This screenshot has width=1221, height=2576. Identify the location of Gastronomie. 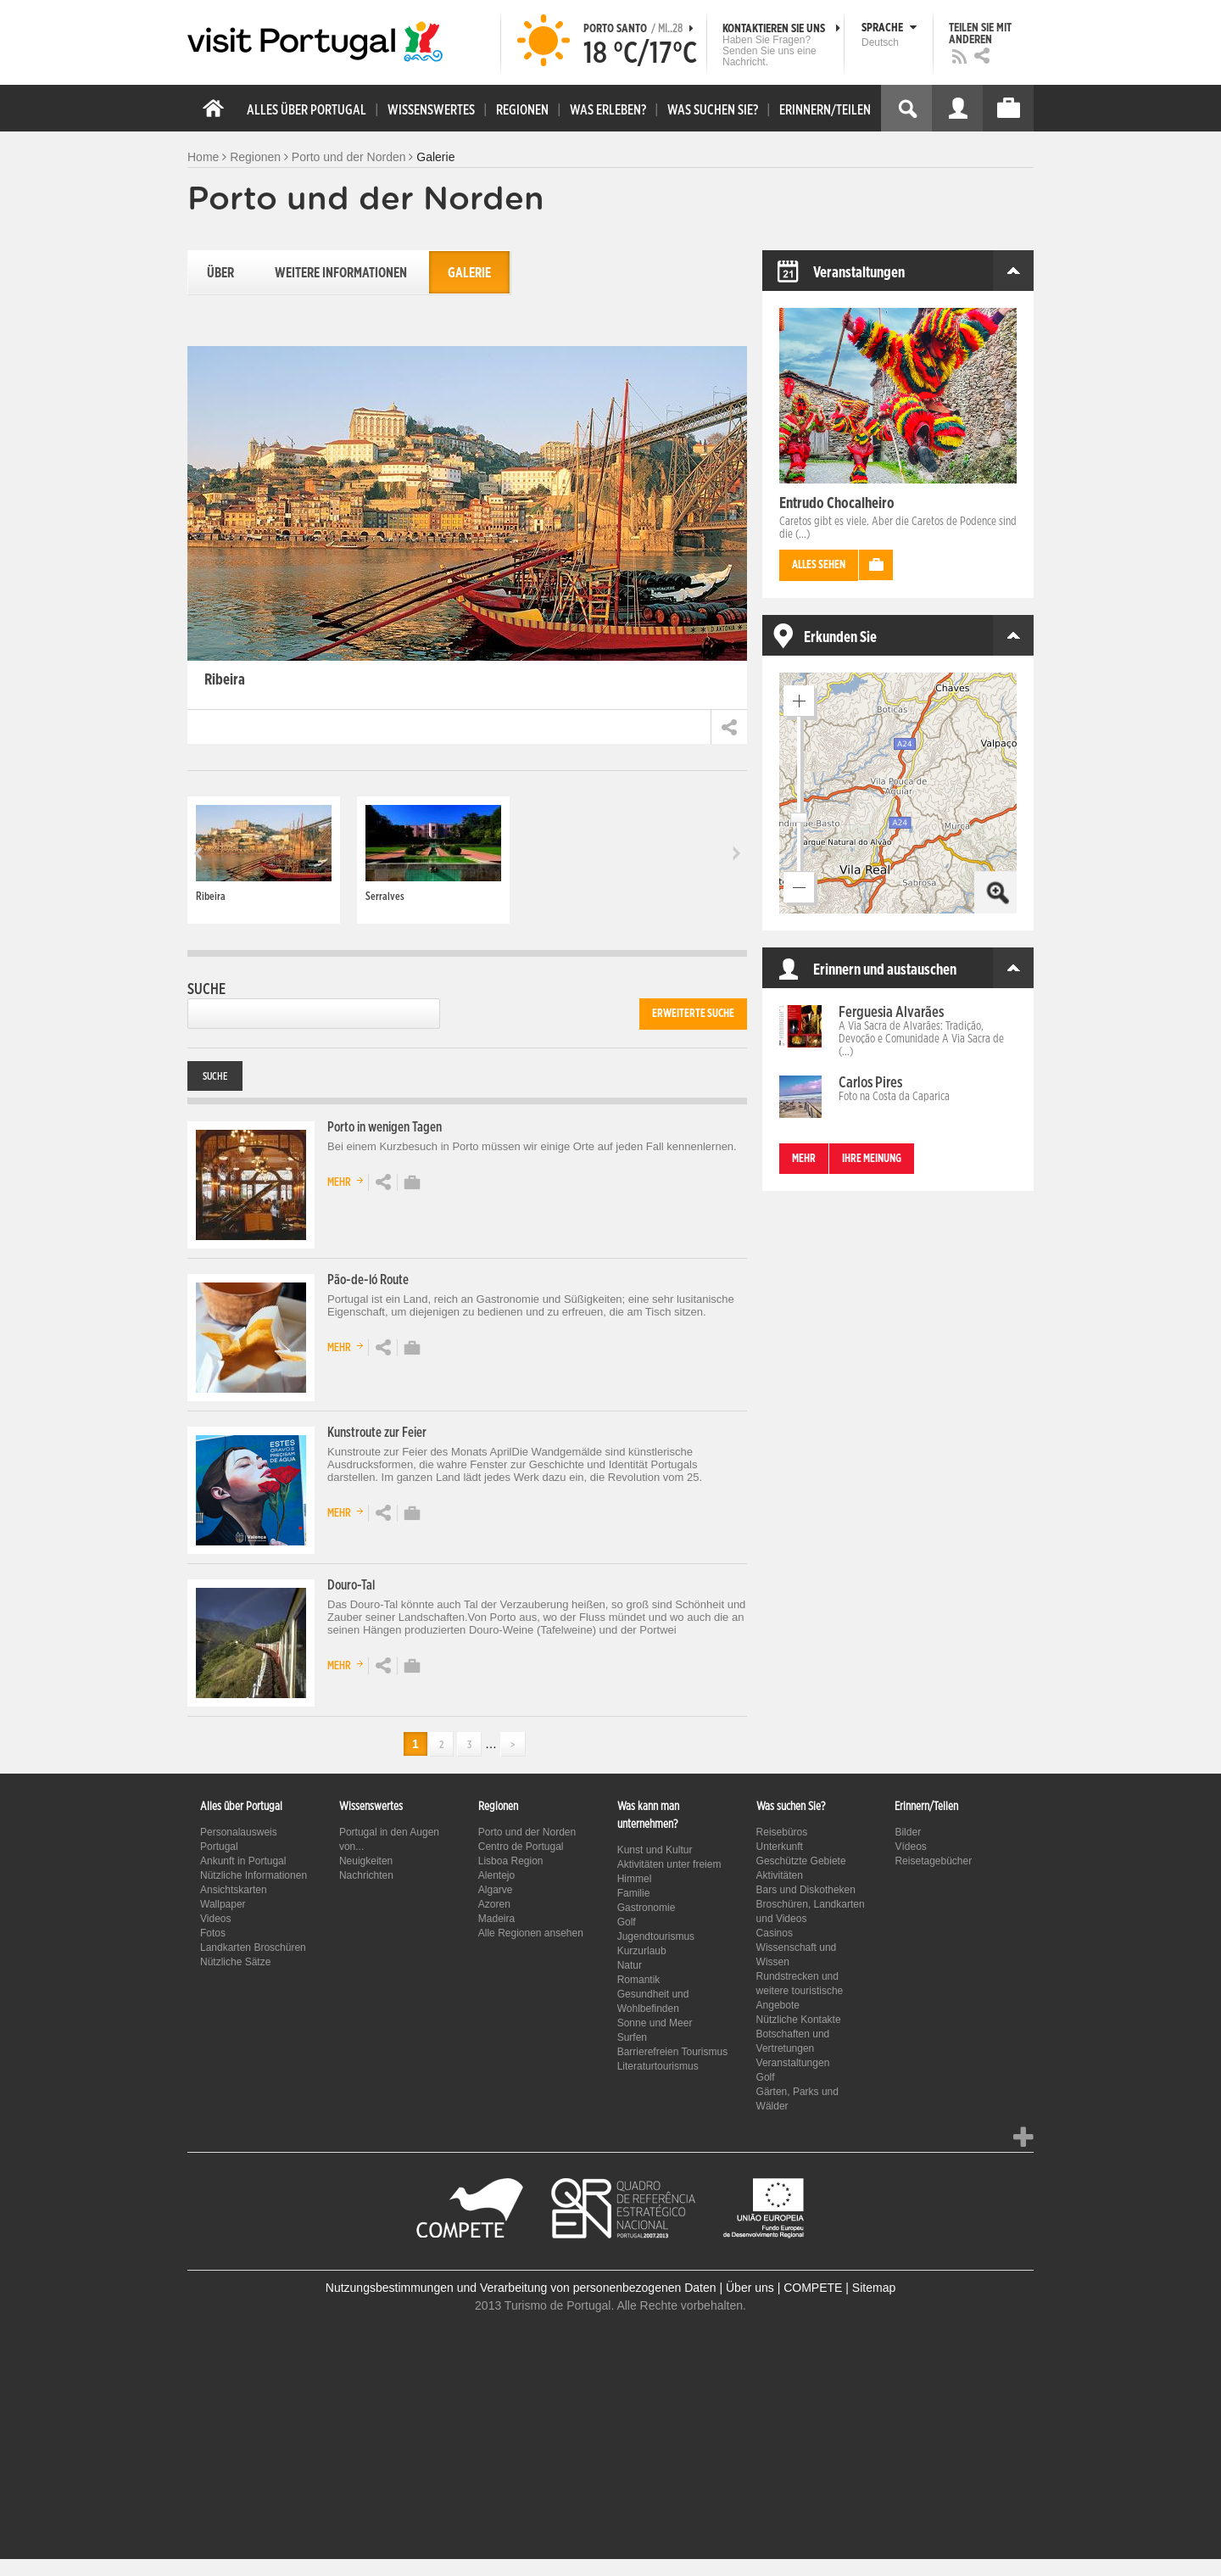
(646, 1908).